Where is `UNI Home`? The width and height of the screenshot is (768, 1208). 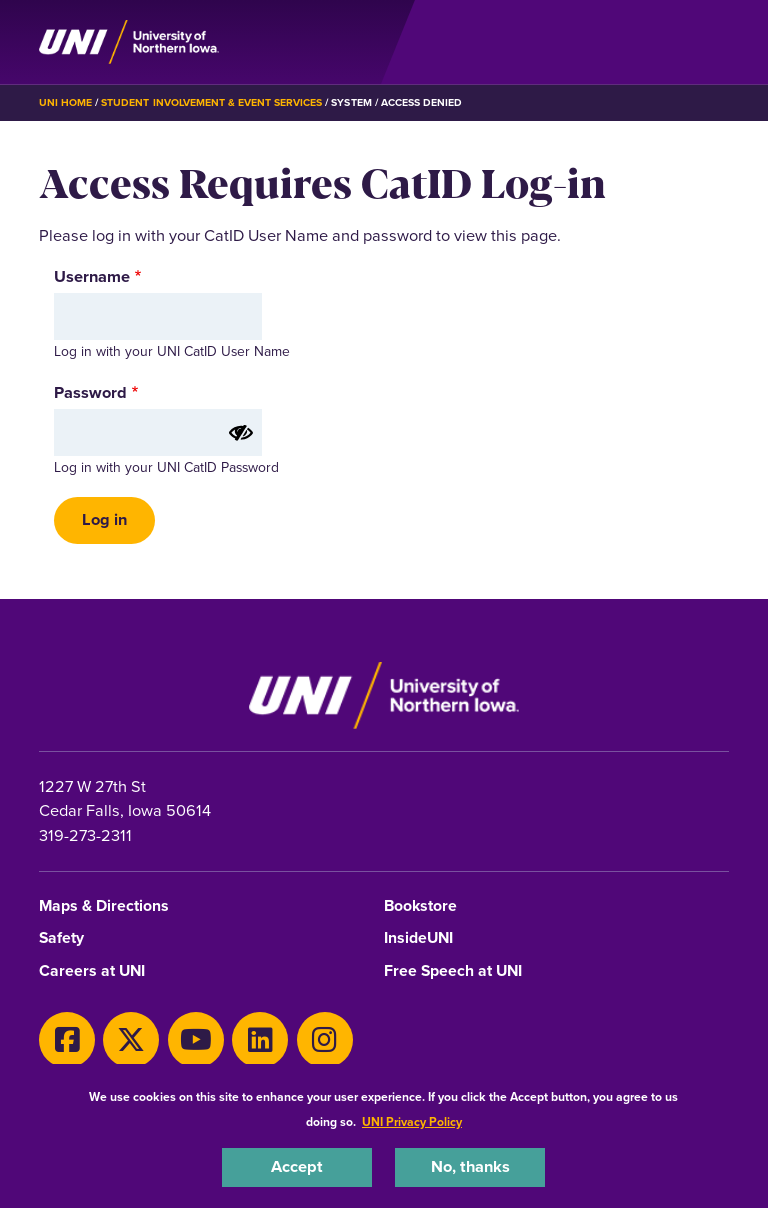 UNI Home is located at coordinates (65, 102).